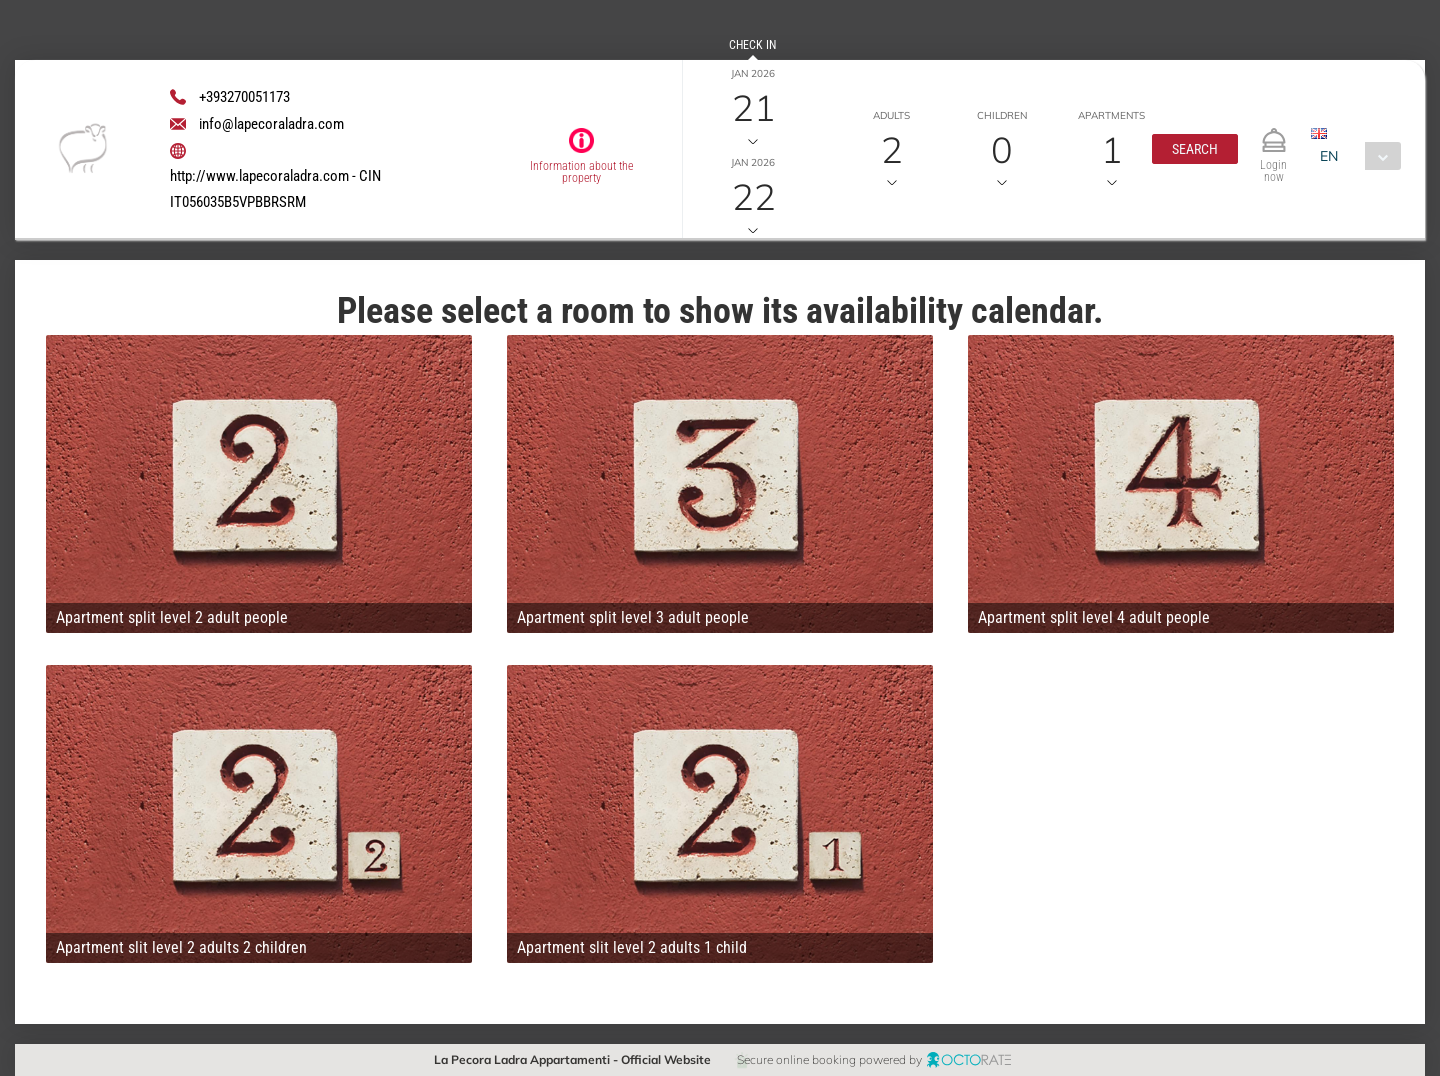 This screenshot has width=1440, height=1076. What do you see at coordinates (752, 134) in the screenshot?
I see `Check out` at bounding box center [752, 134].